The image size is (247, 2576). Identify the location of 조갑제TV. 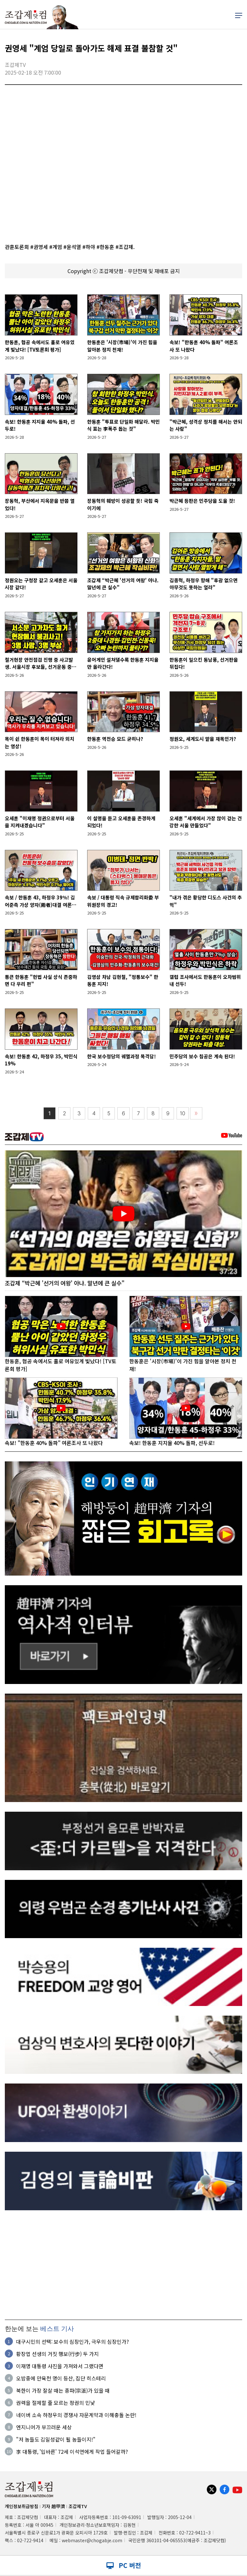
(78, 2506).